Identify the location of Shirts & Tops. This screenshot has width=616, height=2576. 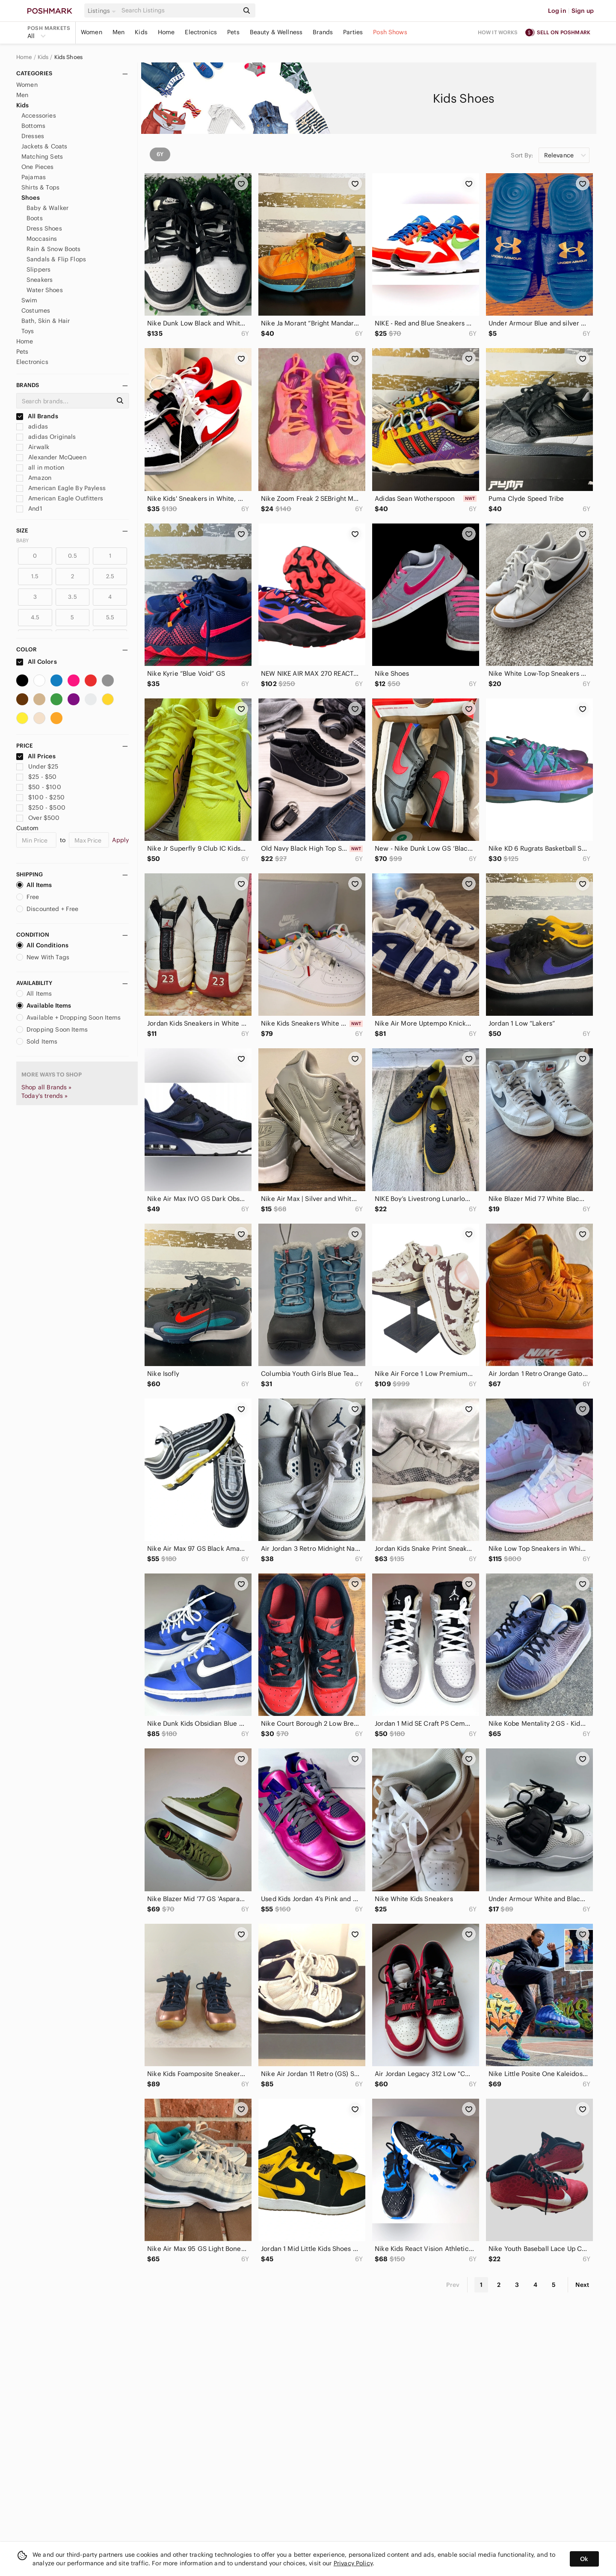
(40, 187).